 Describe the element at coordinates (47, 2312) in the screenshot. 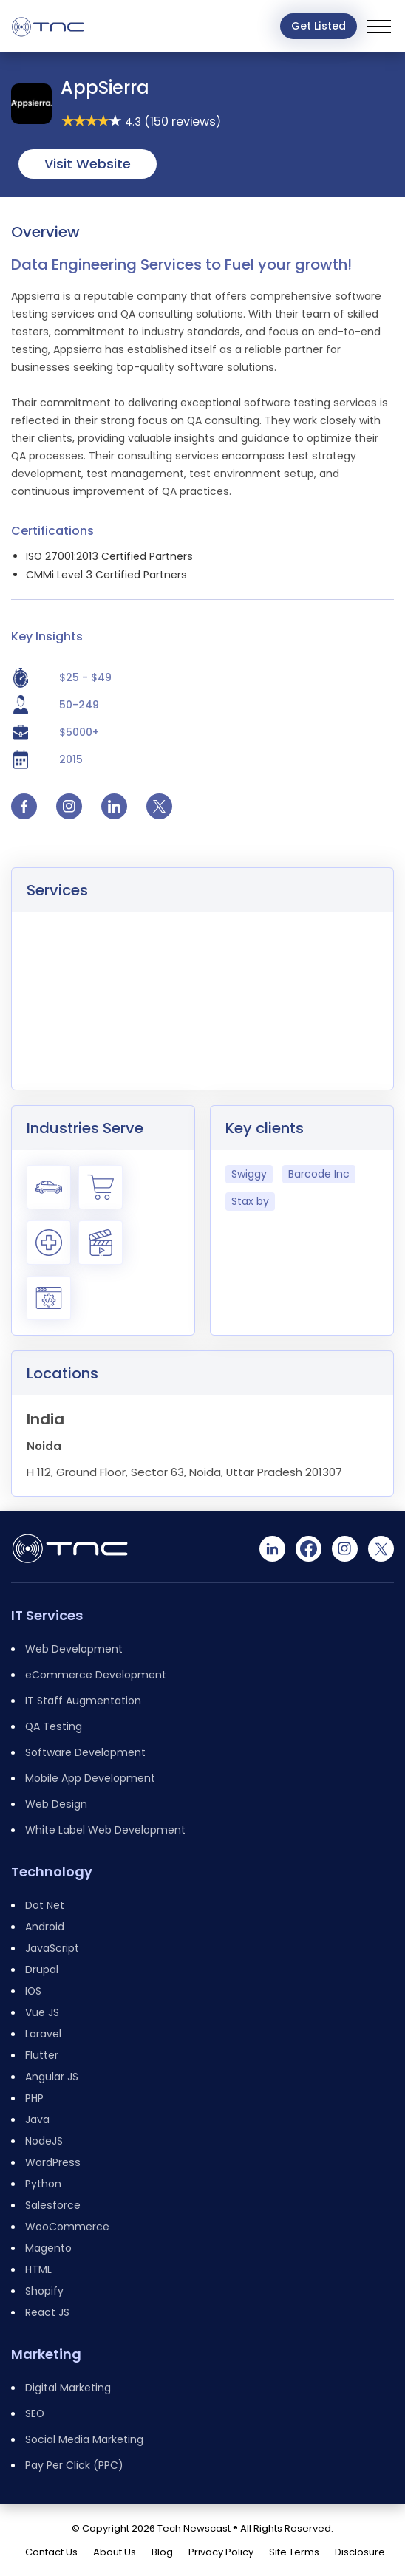

I see `React JS` at that location.